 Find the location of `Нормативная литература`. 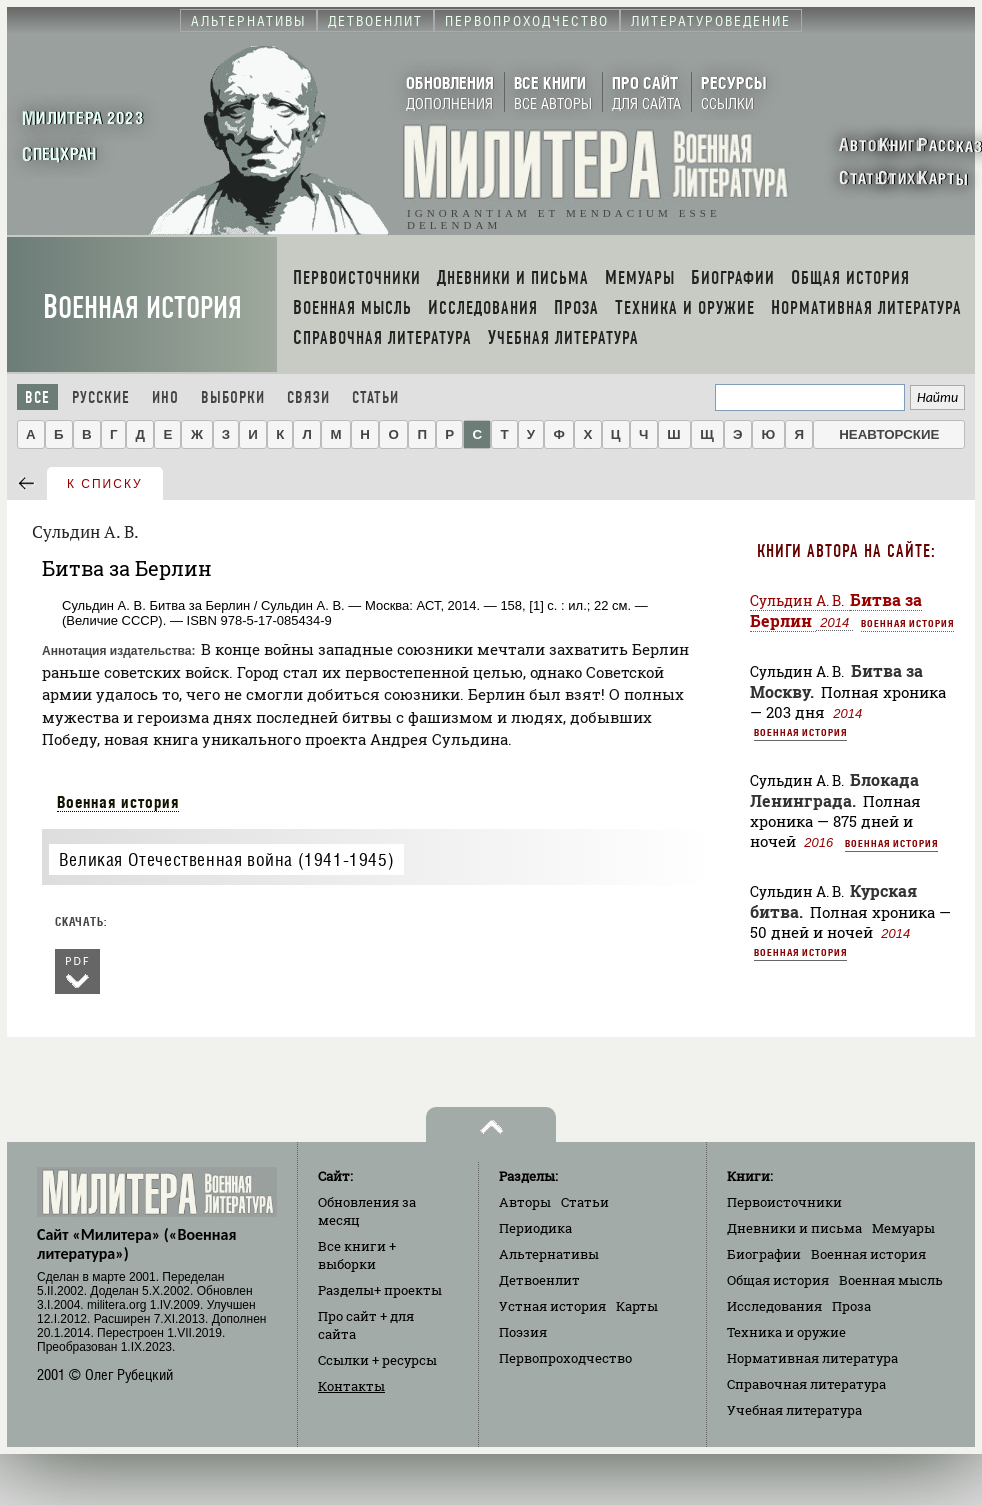

Нормативная литература is located at coordinates (812, 1358).